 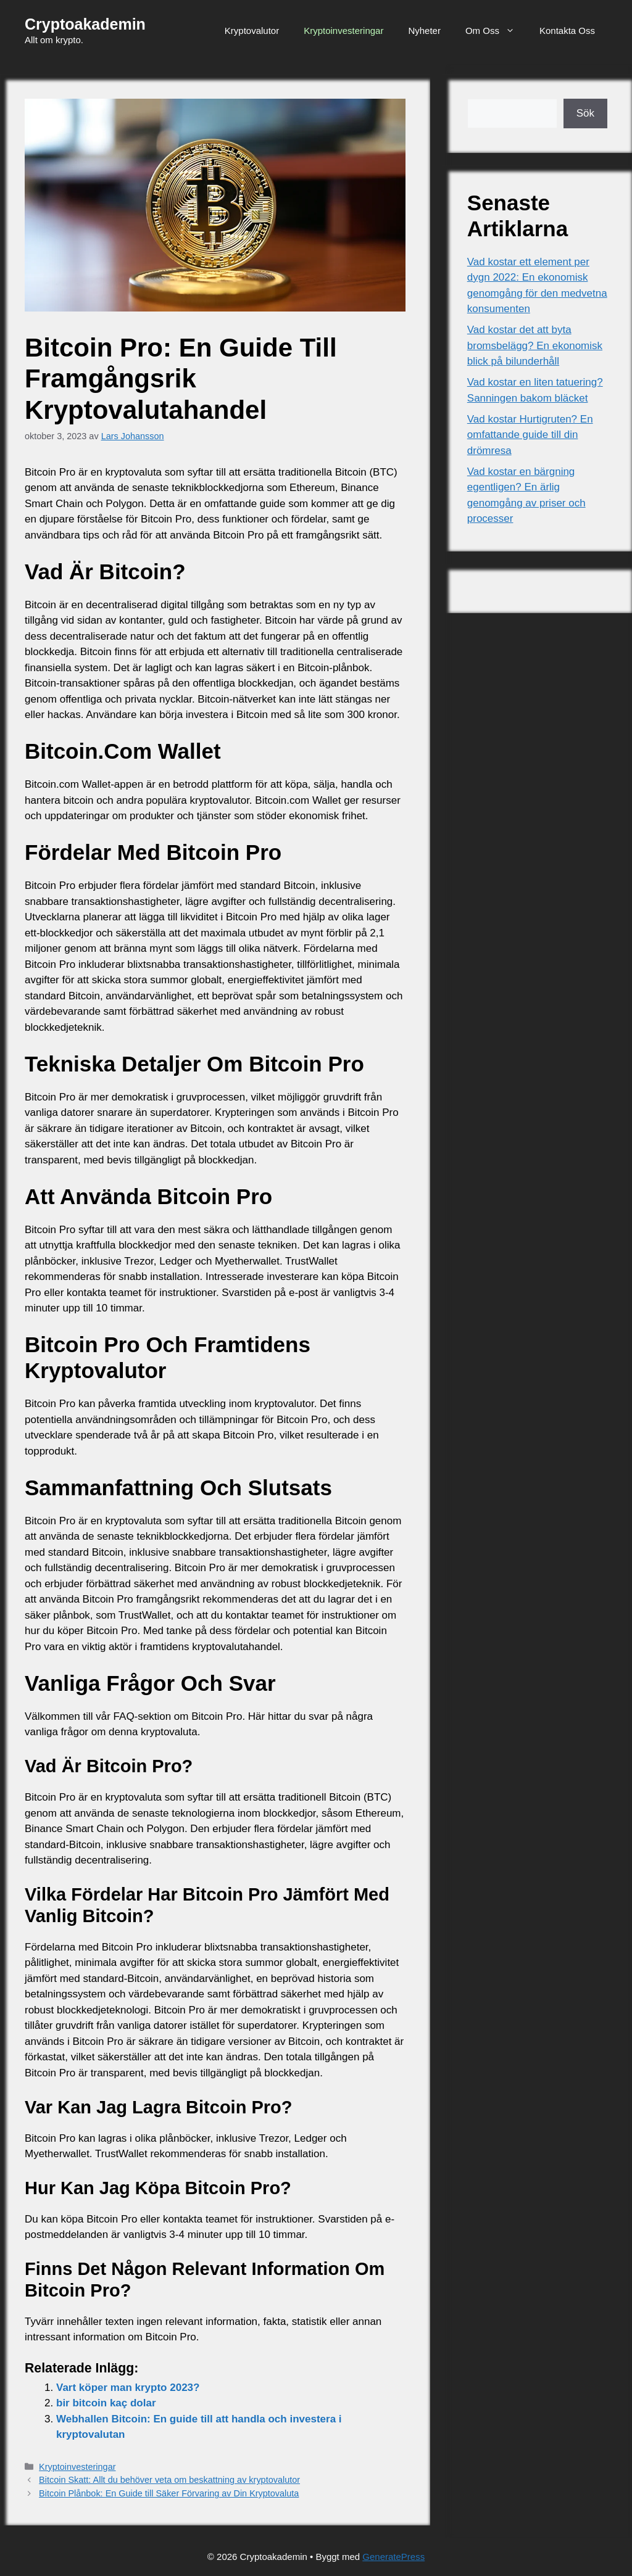 I want to click on Om Oss, so click(x=496, y=30).